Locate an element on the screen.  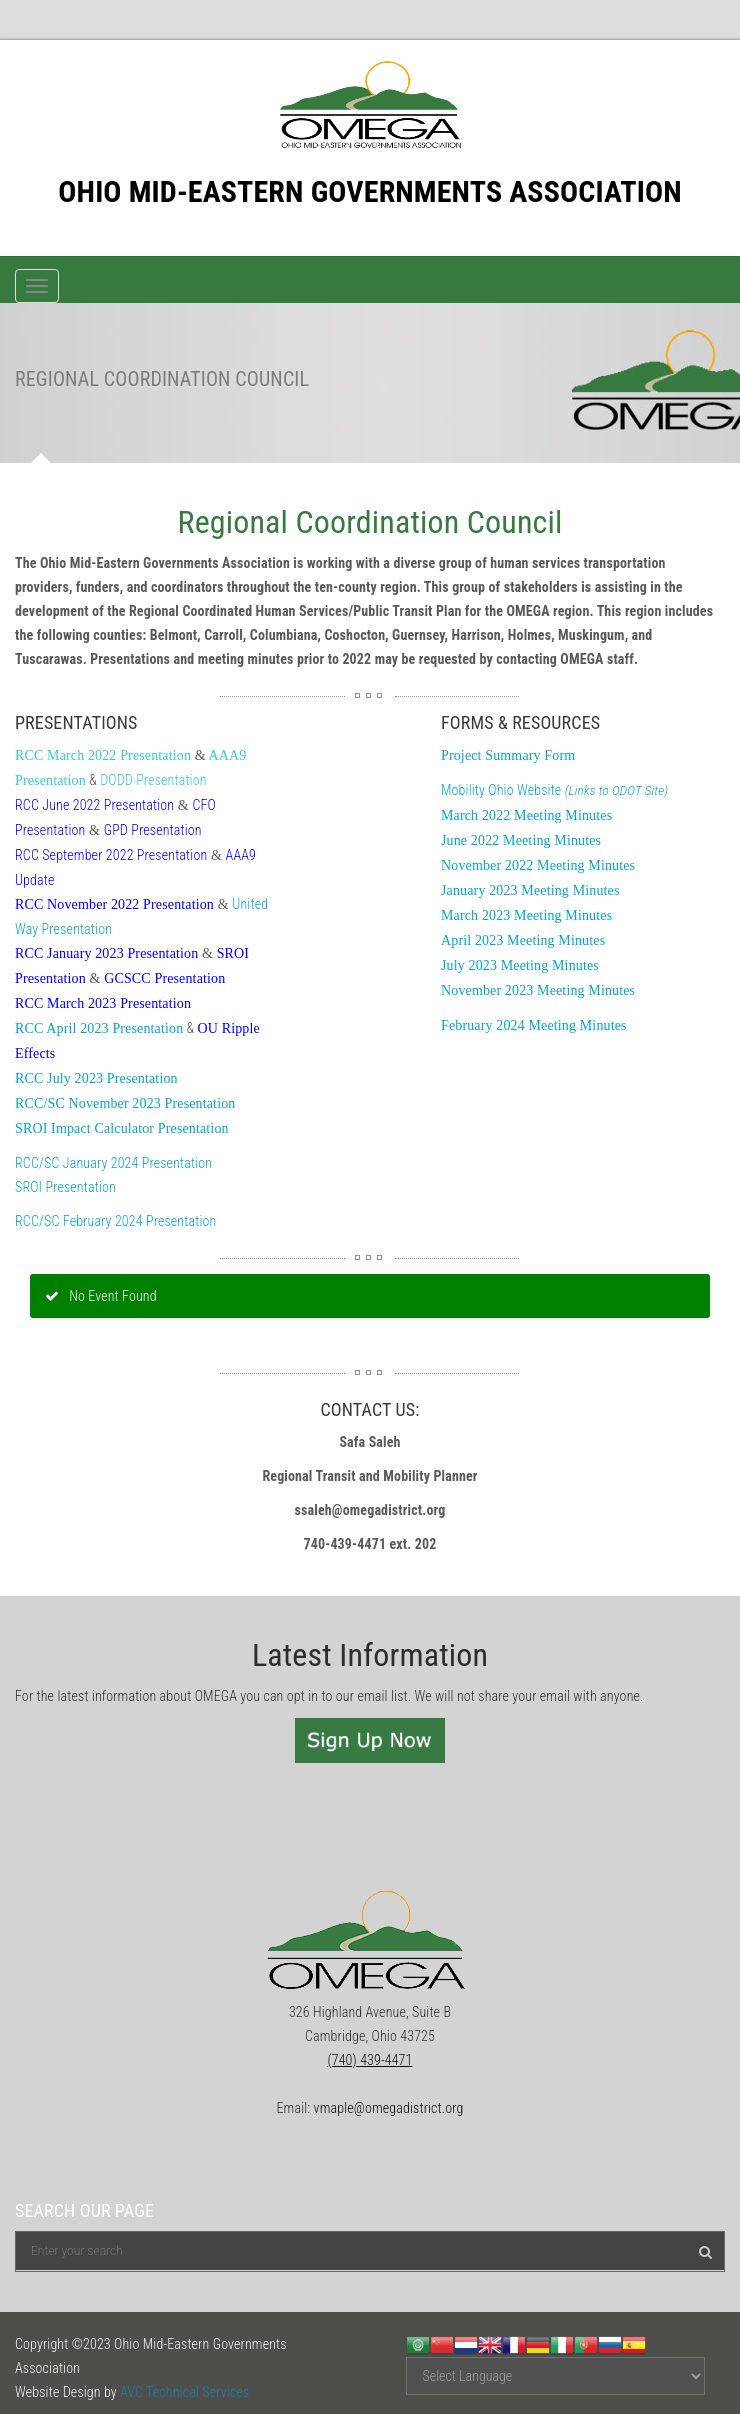
RCC June 2022 Presentation is located at coordinates (94, 805).